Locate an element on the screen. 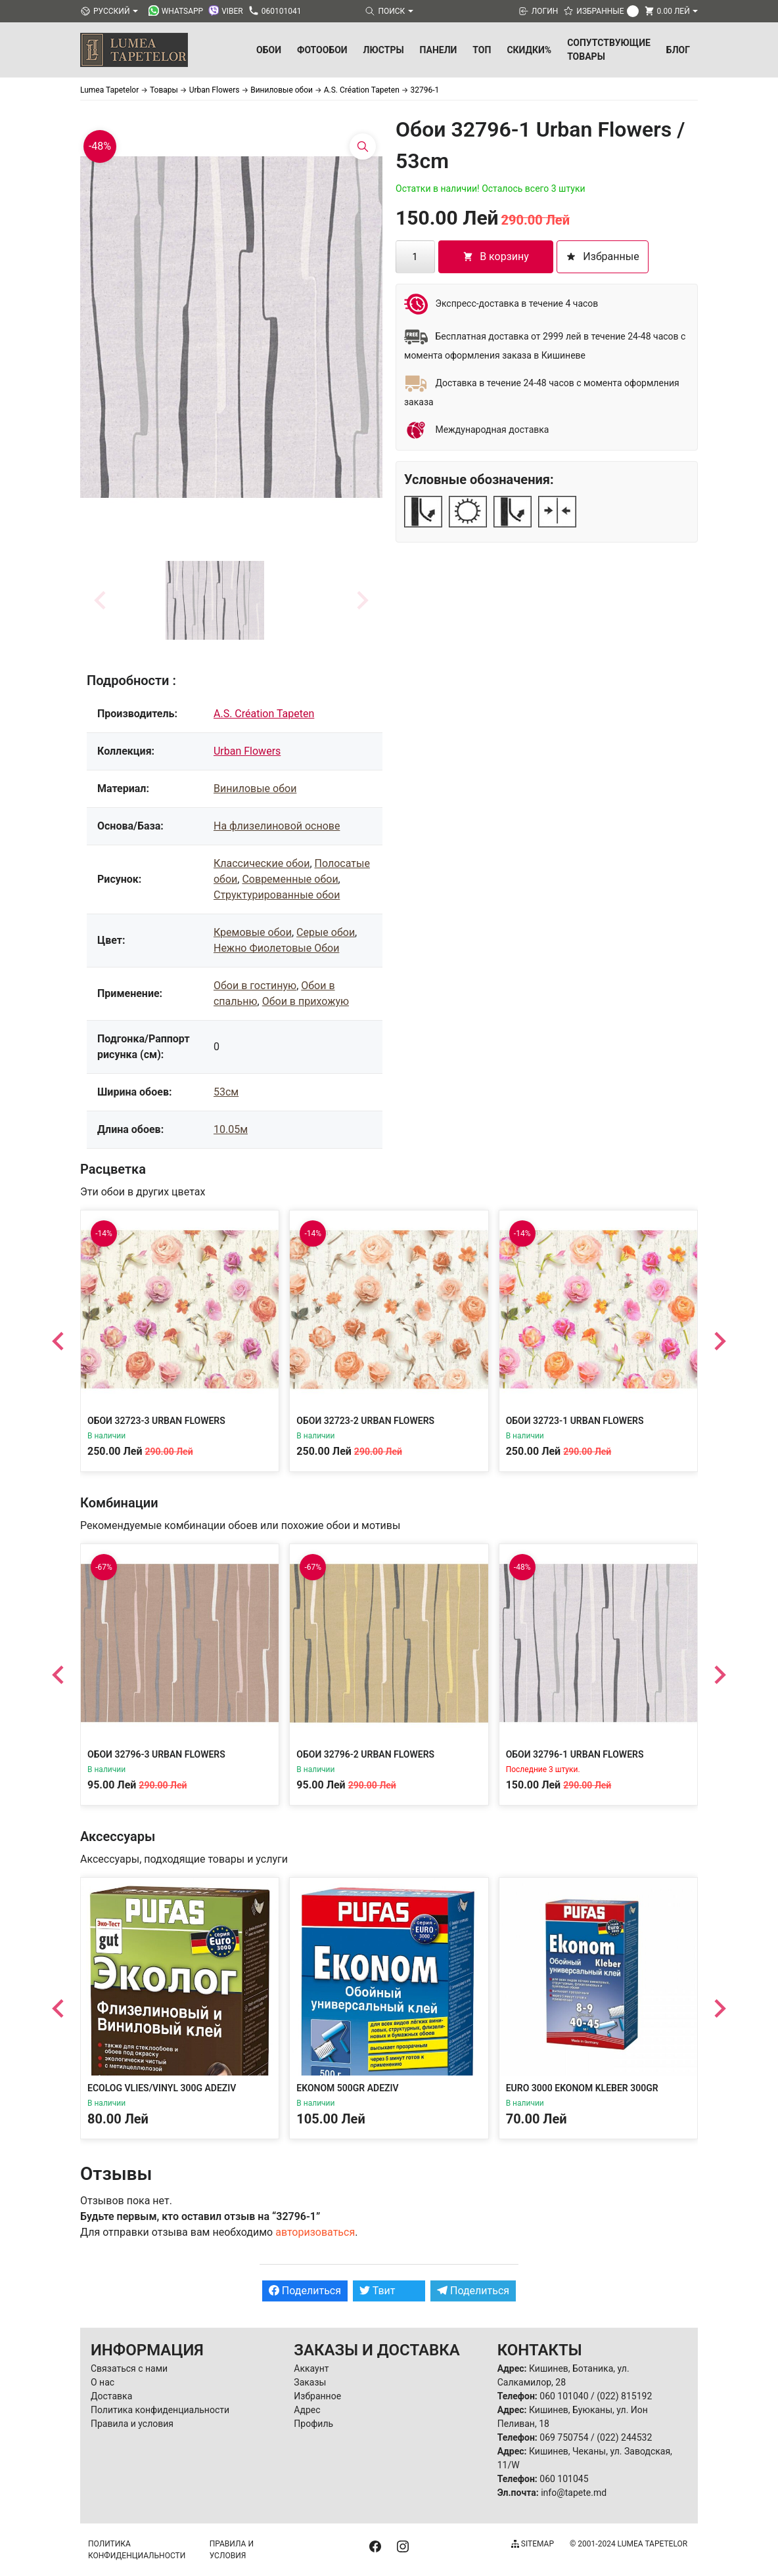 Image resolution: width=778 pixels, height=2576 pixels. Заказы is located at coordinates (310, 2382).